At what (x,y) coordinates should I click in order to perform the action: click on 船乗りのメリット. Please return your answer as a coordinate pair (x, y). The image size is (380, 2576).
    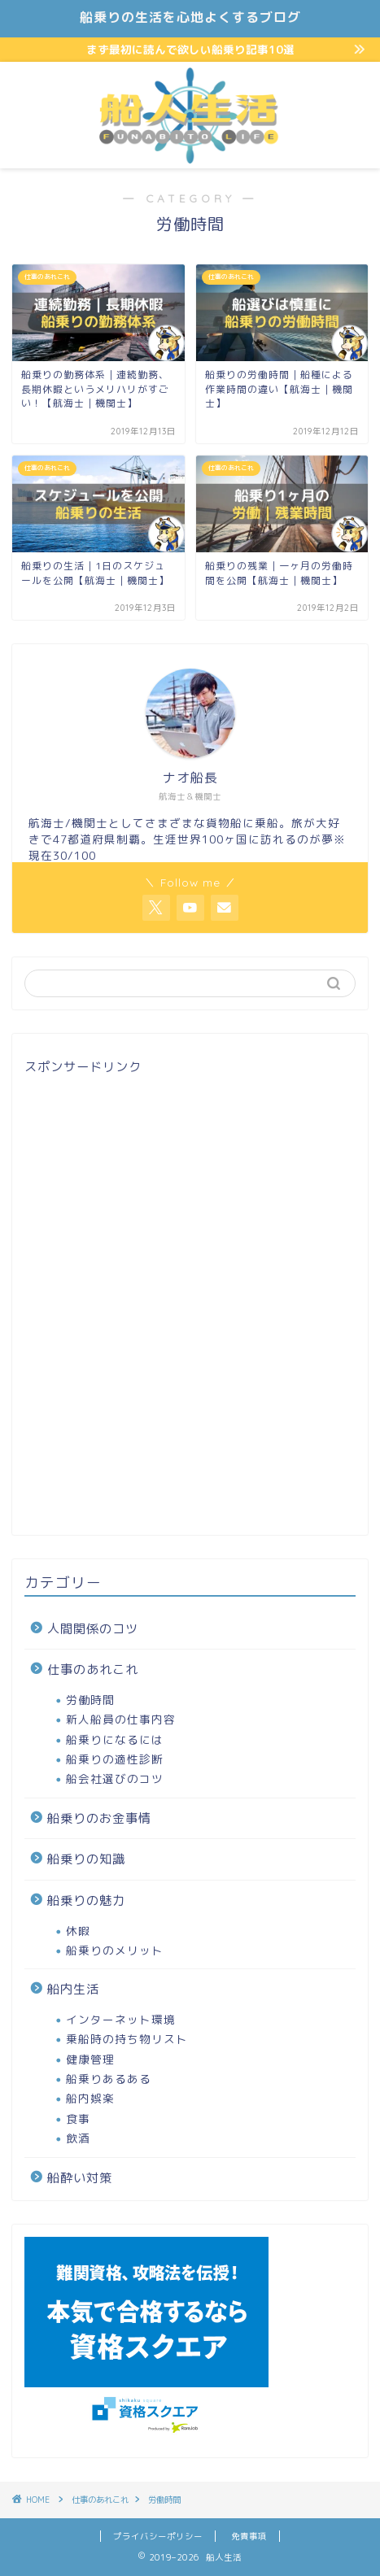
    Looking at the image, I should click on (115, 1950).